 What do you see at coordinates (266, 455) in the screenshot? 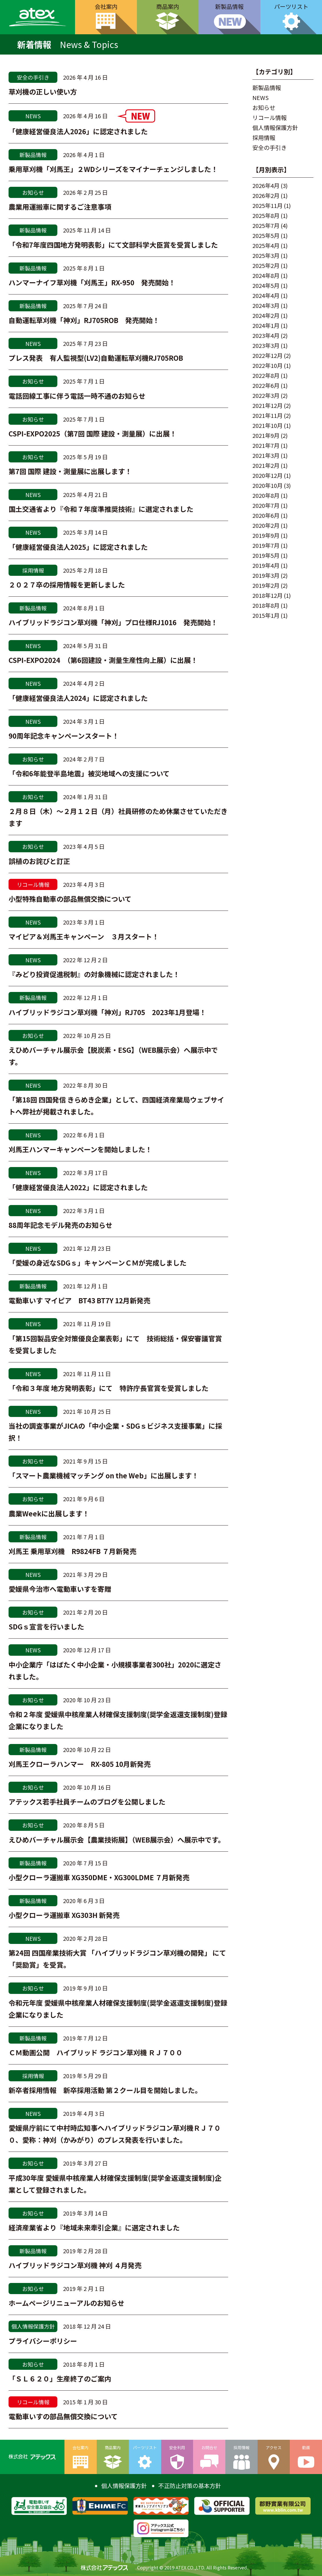
I see `2021年3月` at bounding box center [266, 455].